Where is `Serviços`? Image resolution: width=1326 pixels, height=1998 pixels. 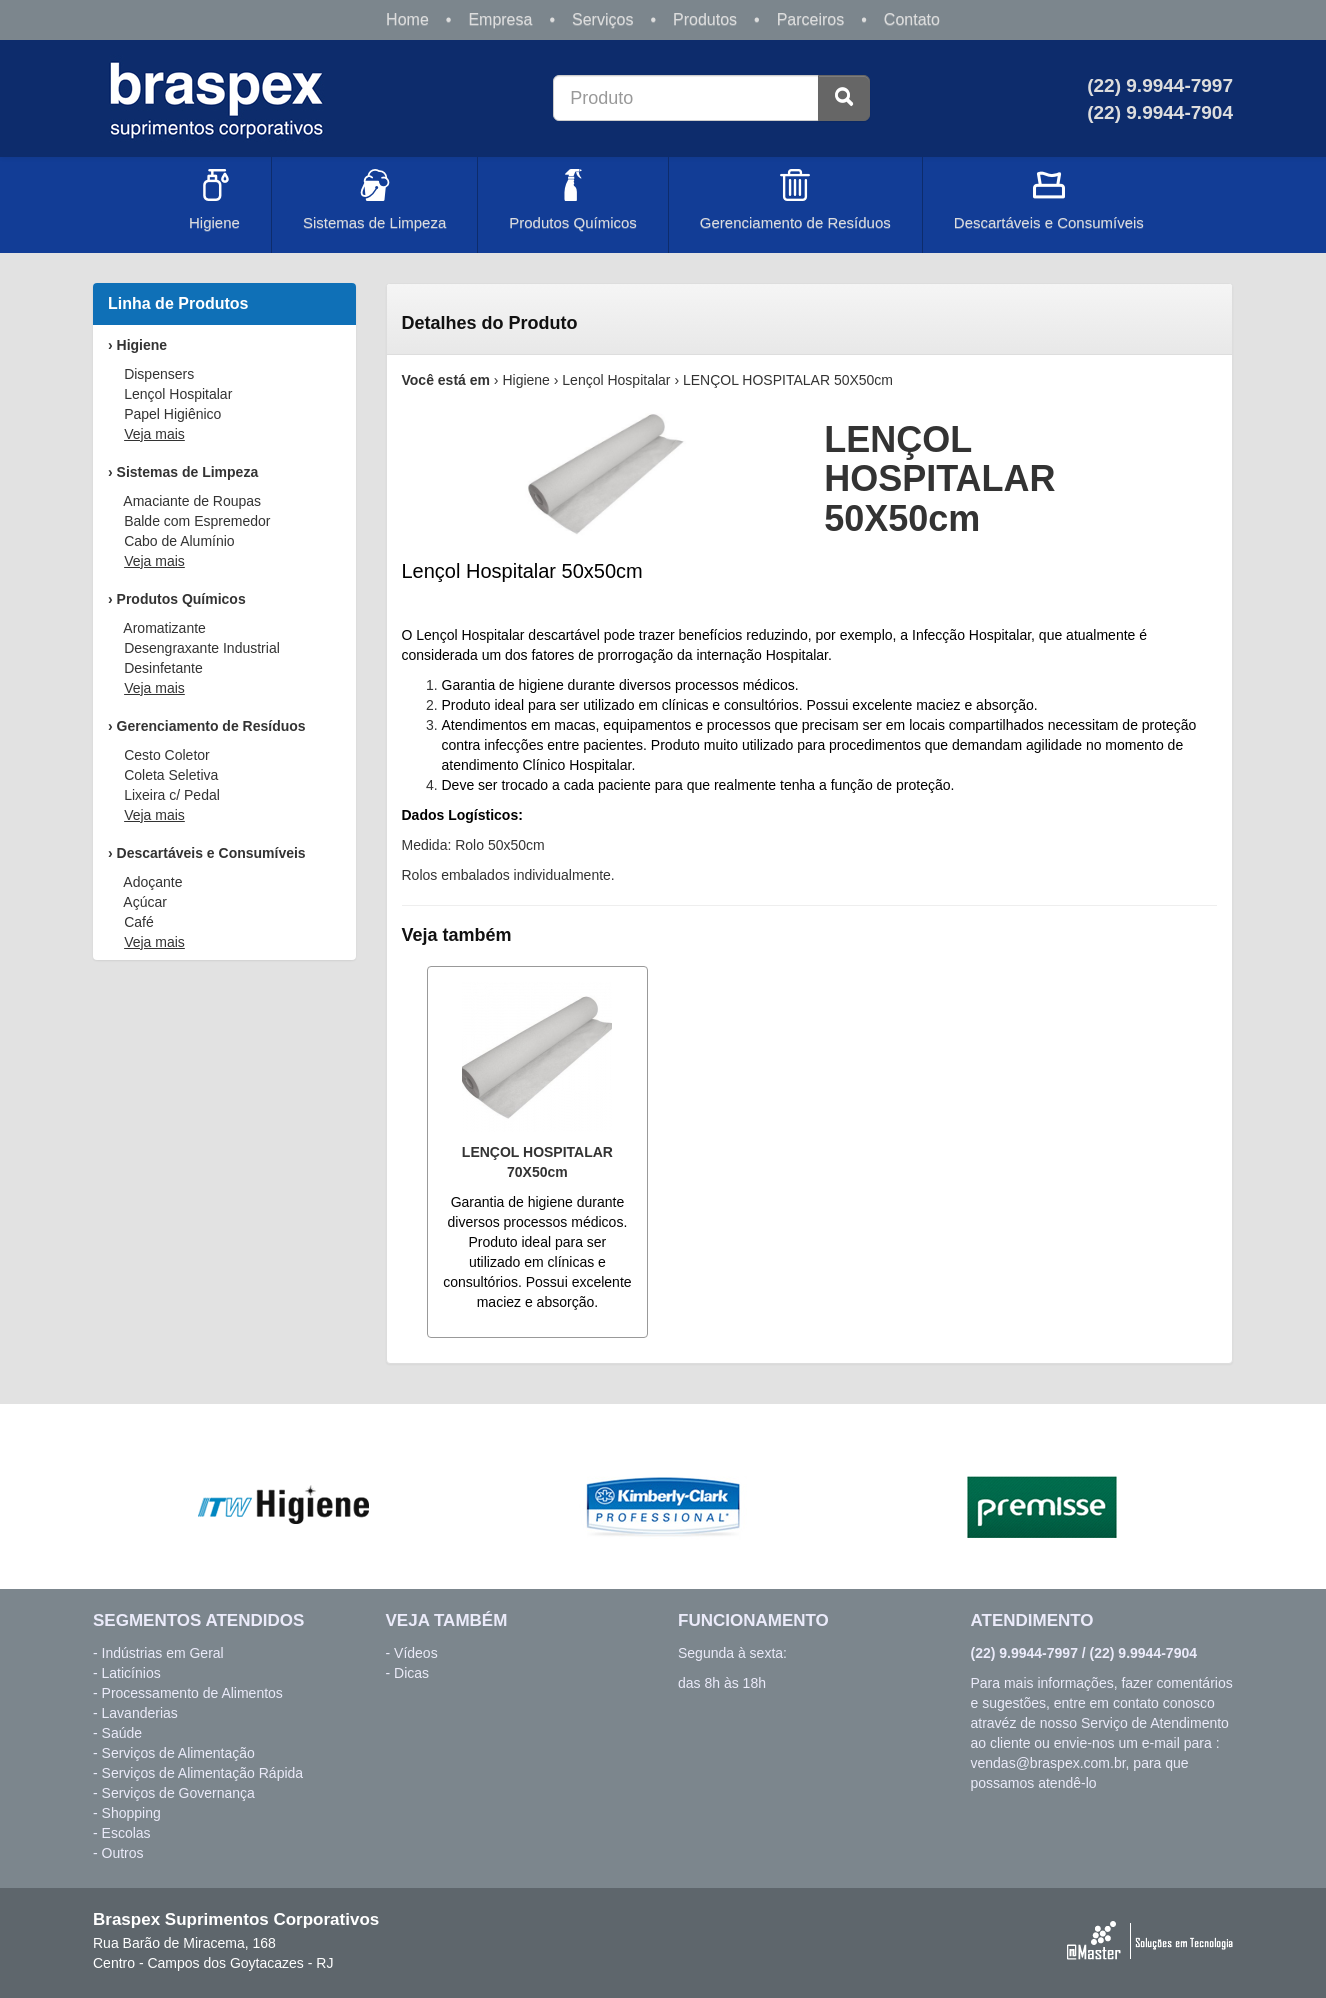
Serviços is located at coordinates (602, 19).